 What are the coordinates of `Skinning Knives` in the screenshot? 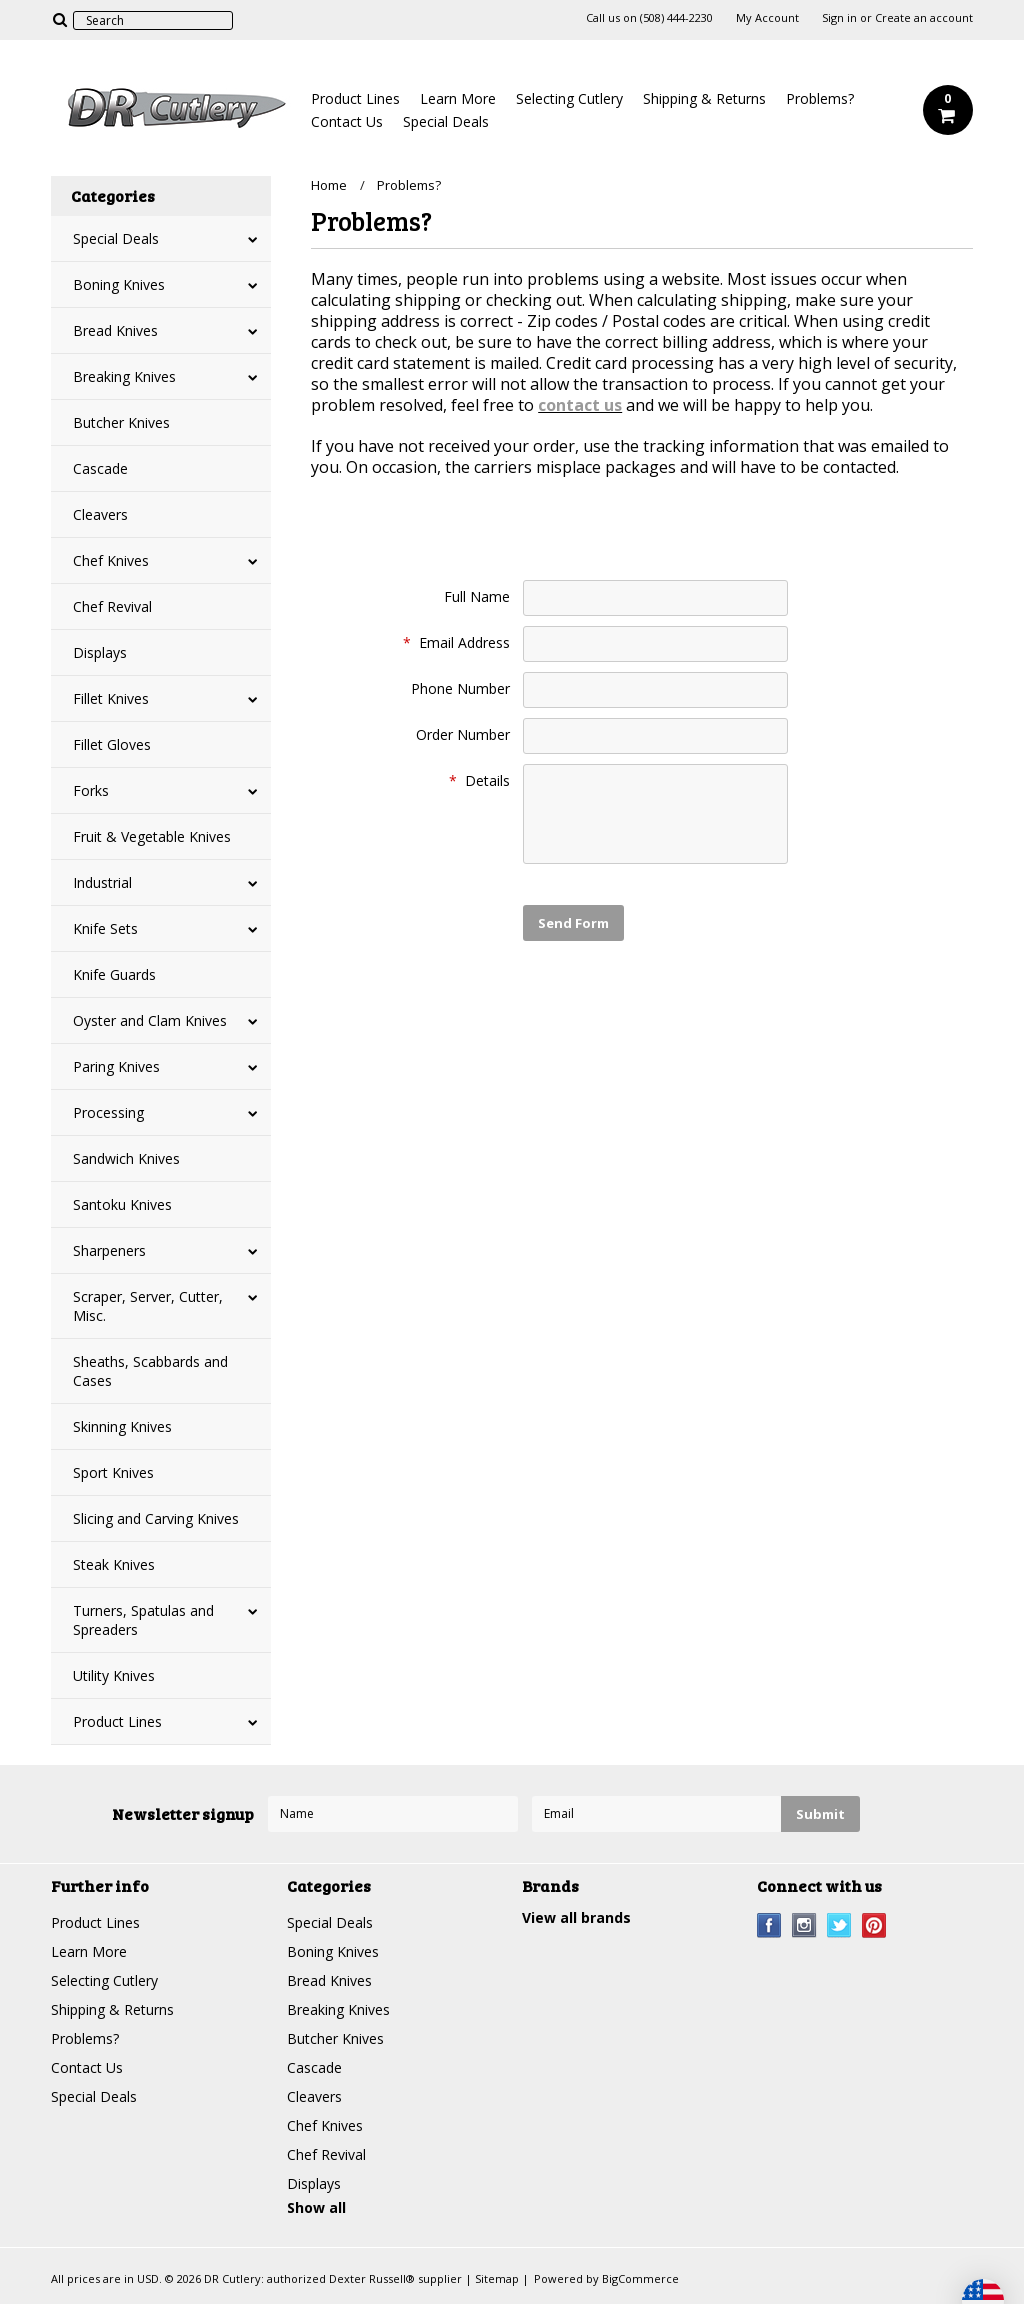 It's located at (122, 1426).